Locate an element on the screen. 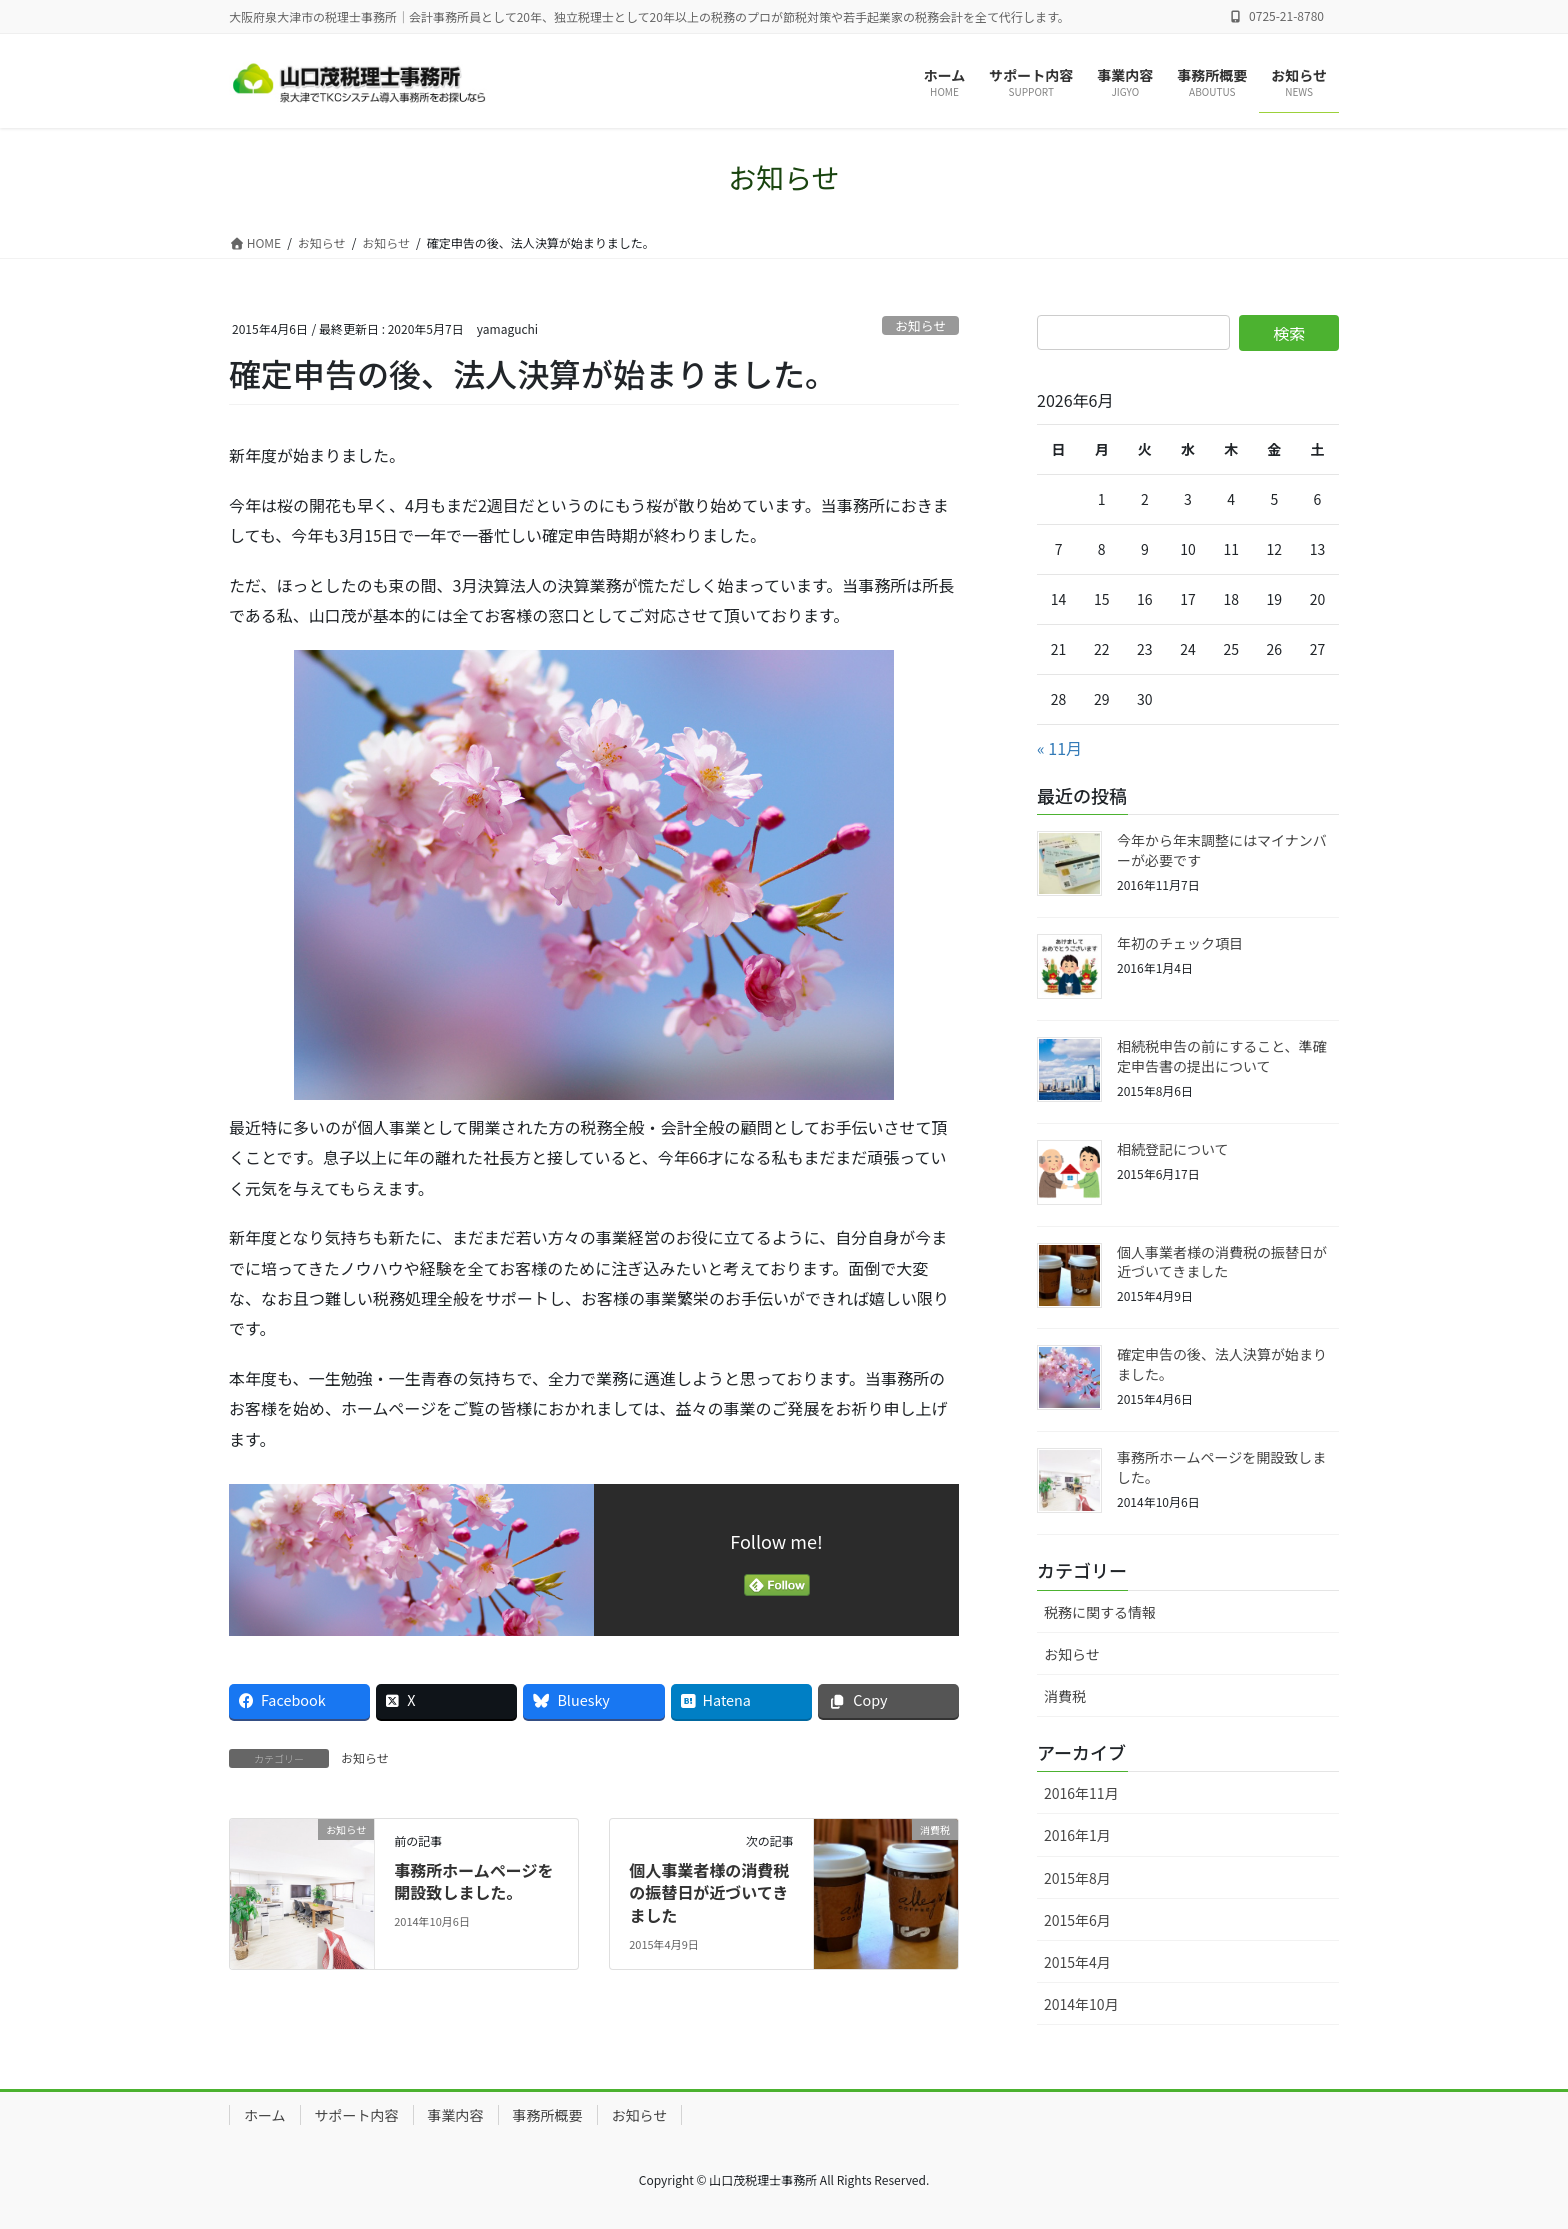 The width and height of the screenshot is (1568, 2229). 相続登記について is located at coordinates (1173, 1149).